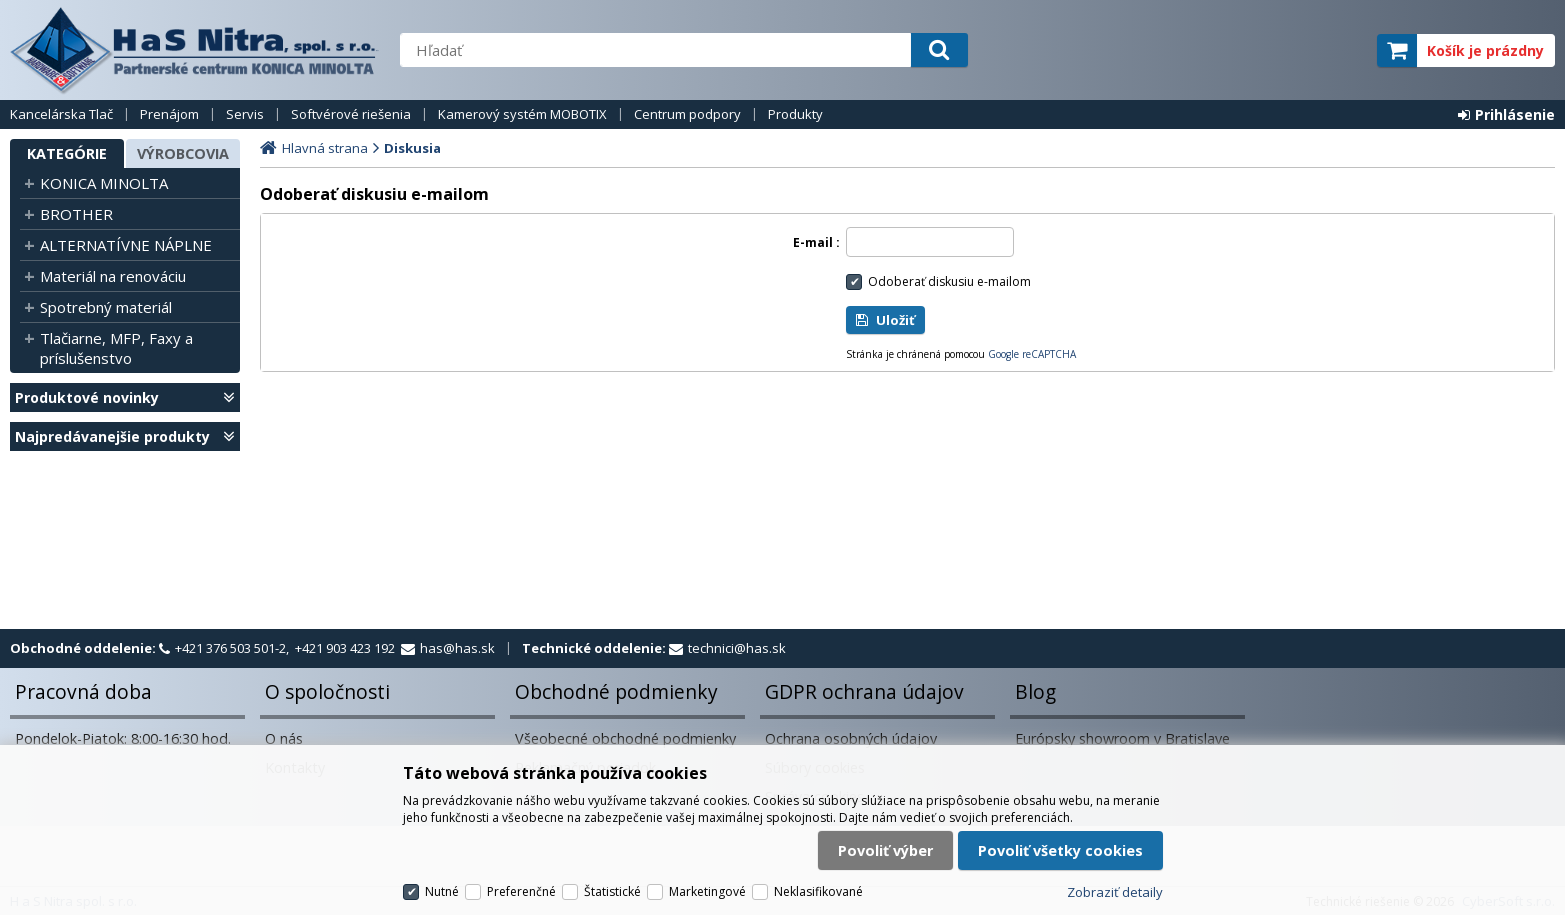  Describe the element at coordinates (116, 348) in the screenshot. I see `Tlačiarne, MFP, Faxy a príslušenstvo` at that location.